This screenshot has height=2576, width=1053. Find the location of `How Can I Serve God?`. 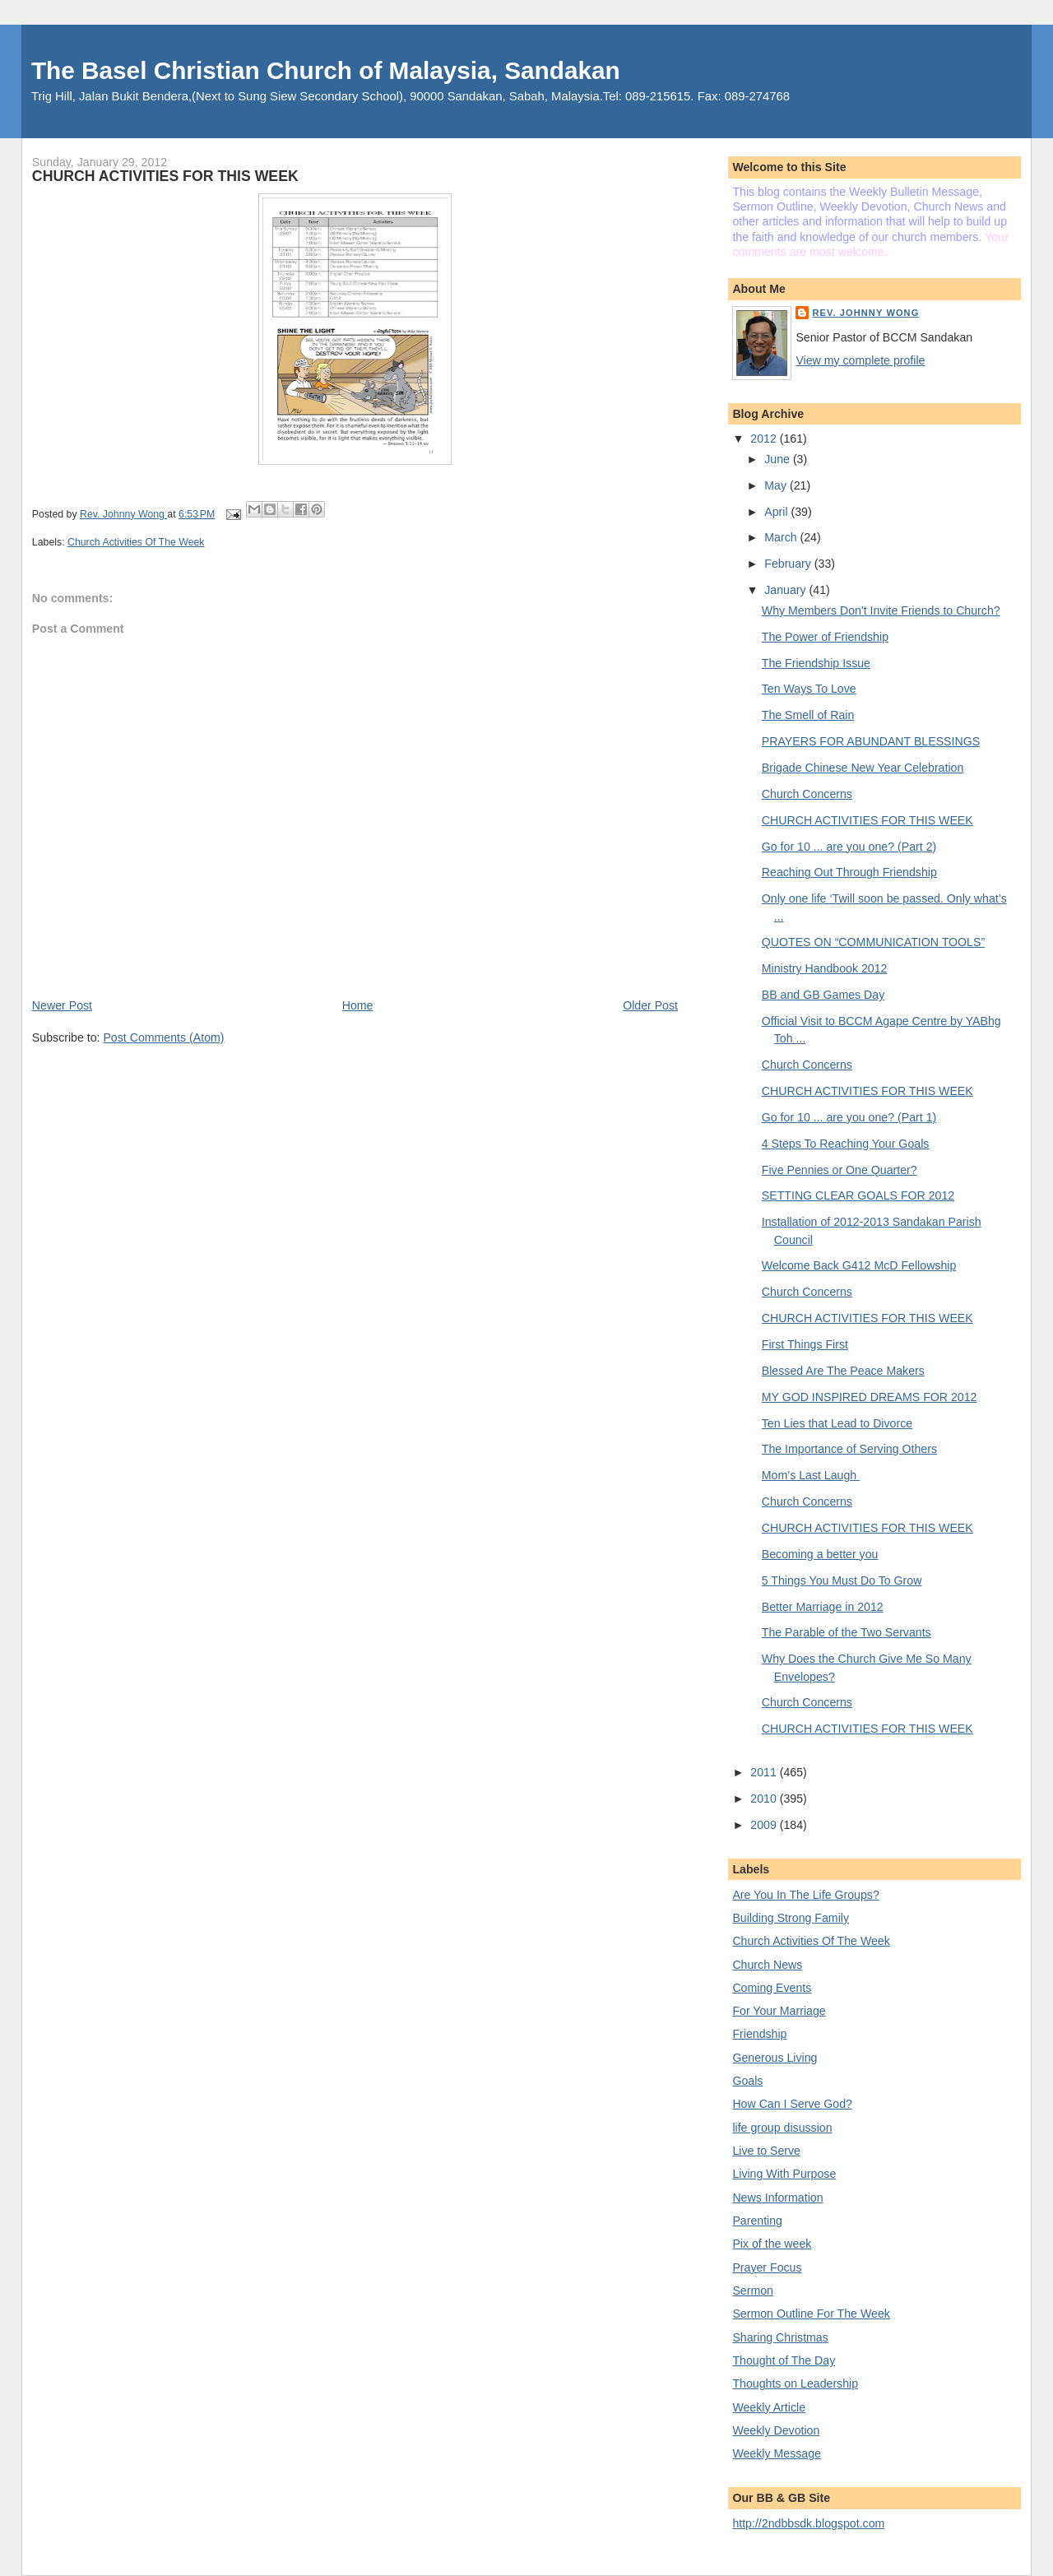

How Can I Serve God? is located at coordinates (792, 2103).